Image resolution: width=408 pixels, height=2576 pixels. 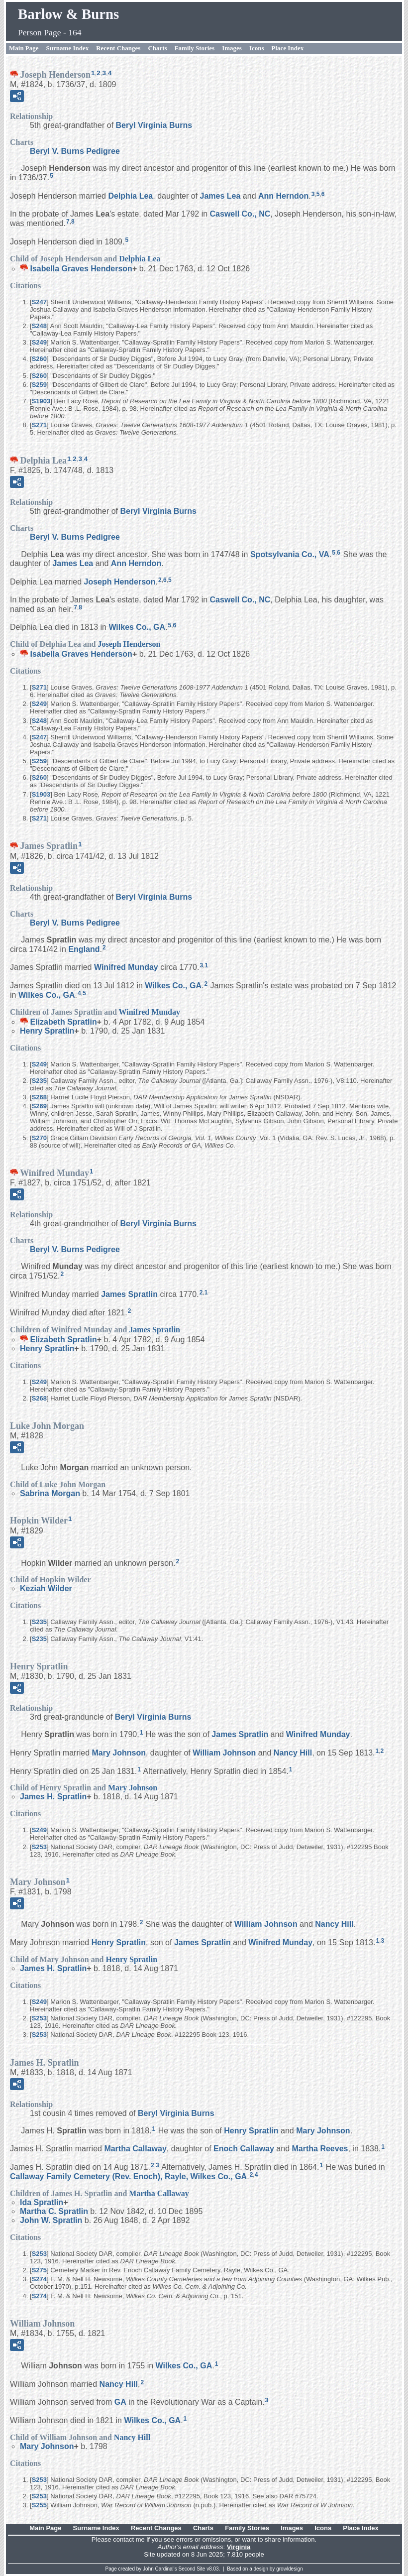 What do you see at coordinates (39, 2505) in the screenshot?
I see `S255` at bounding box center [39, 2505].